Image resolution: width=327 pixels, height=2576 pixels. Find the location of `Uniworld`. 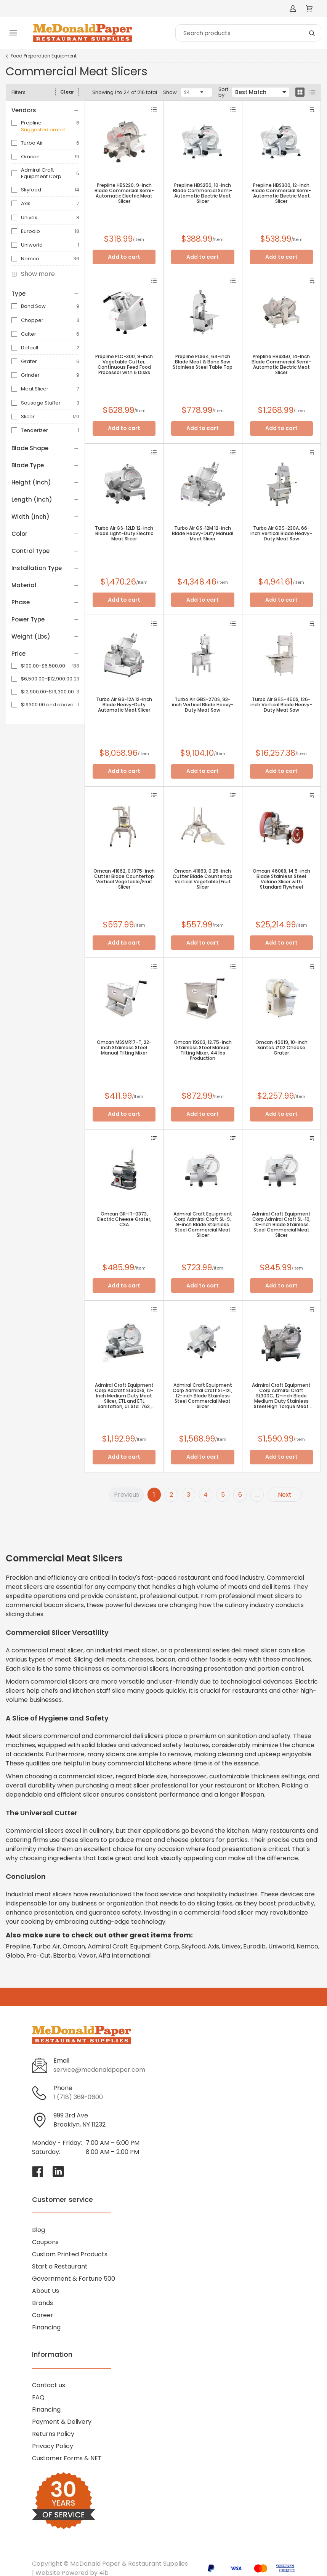

Uniworld is located at coordinates (32, 245).